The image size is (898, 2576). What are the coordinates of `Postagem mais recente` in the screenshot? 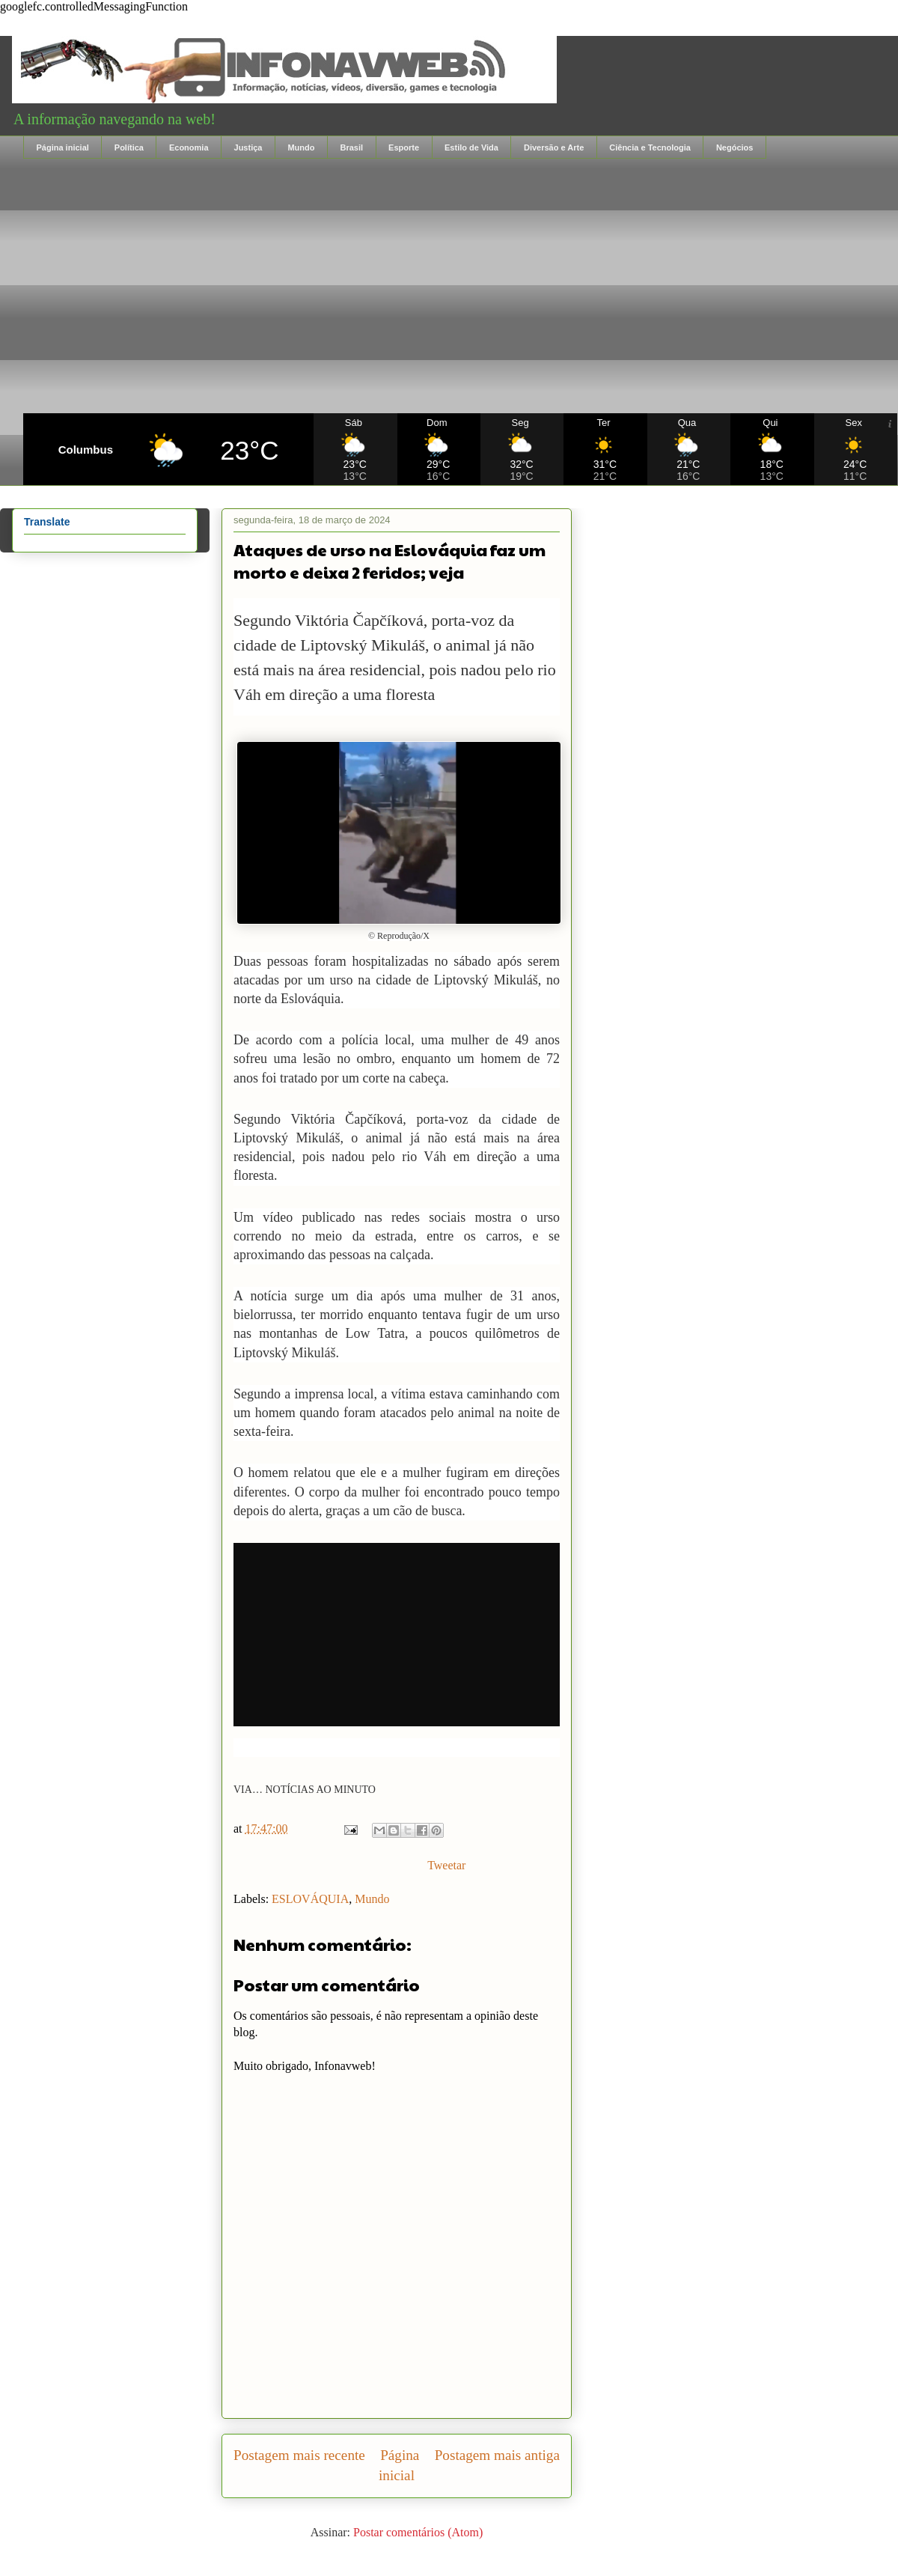 It's located at (299, 2455).